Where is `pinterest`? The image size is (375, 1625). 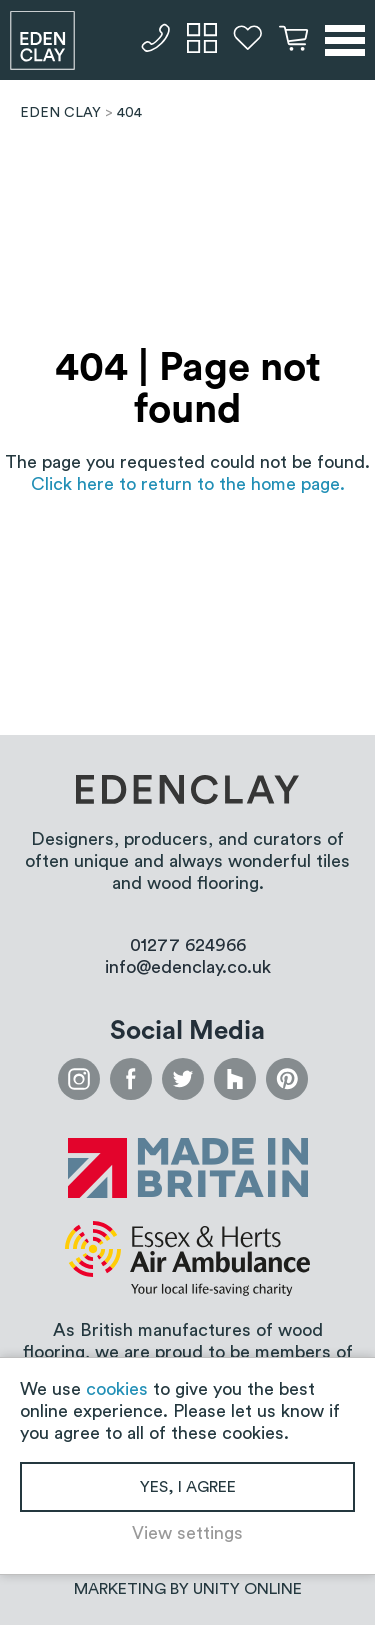
pinterest is located at coordinates (287, 1079).